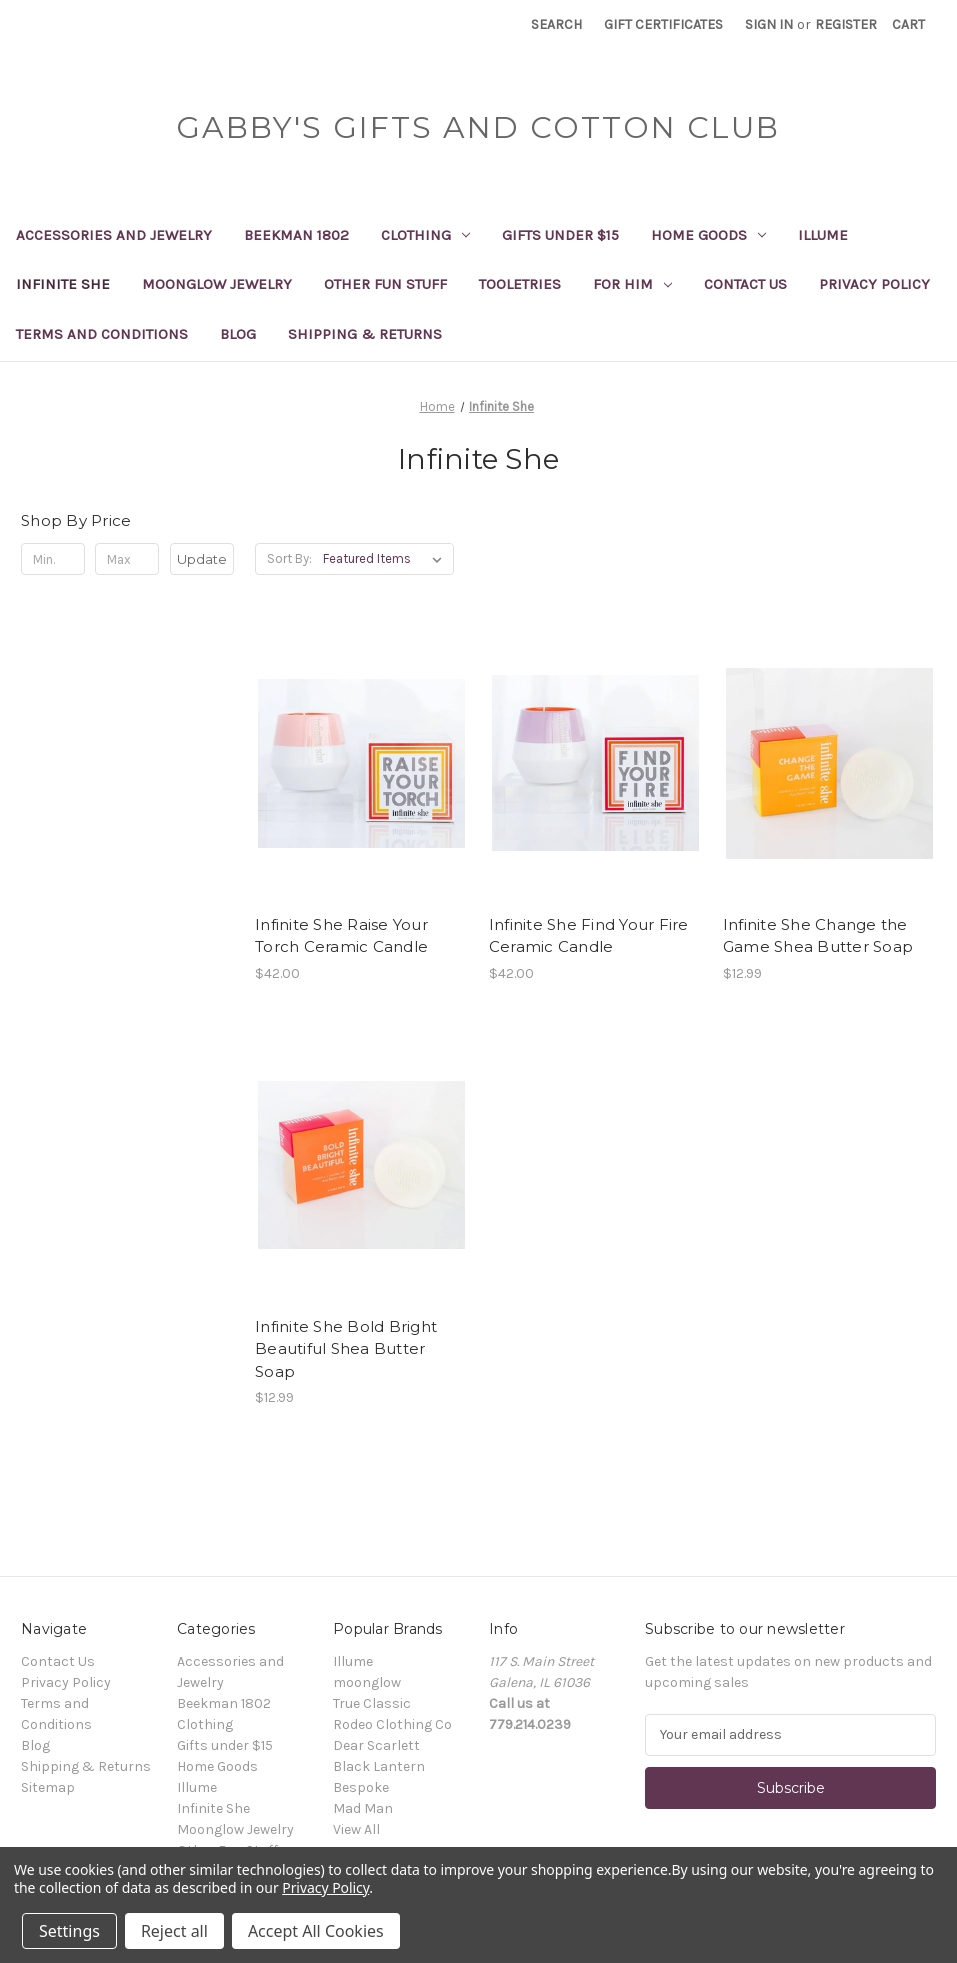 Image resolution: width=957 pixels, height=1963 pixels. Describe the element at coordinates (520, 284) in the screenshot. I see `Tooletries` at that location.